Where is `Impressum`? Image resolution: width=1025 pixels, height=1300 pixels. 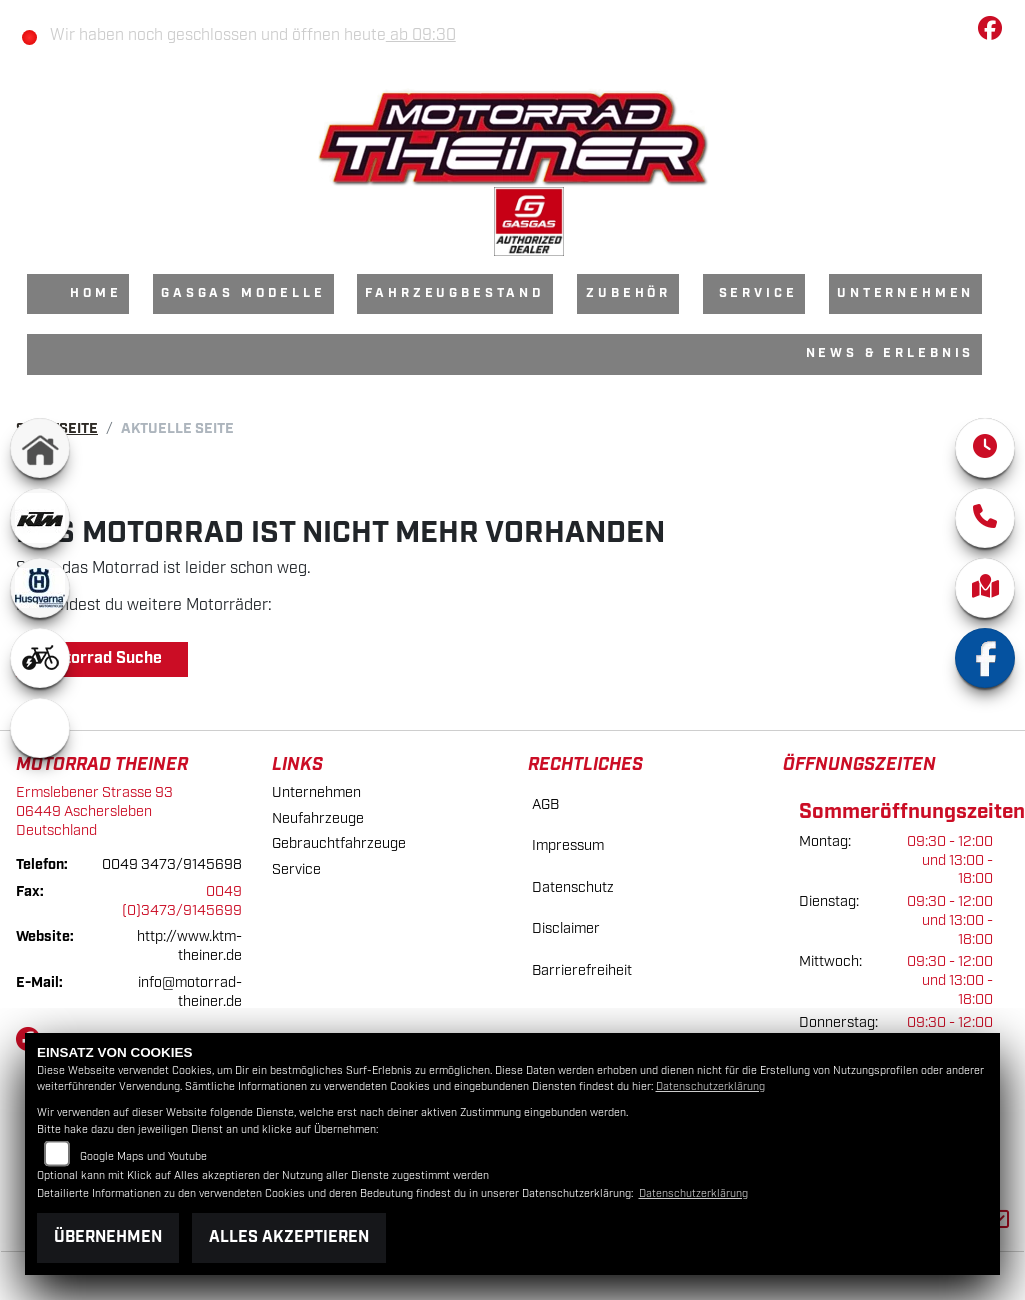
Impressum is located at coordinates (568, 845).